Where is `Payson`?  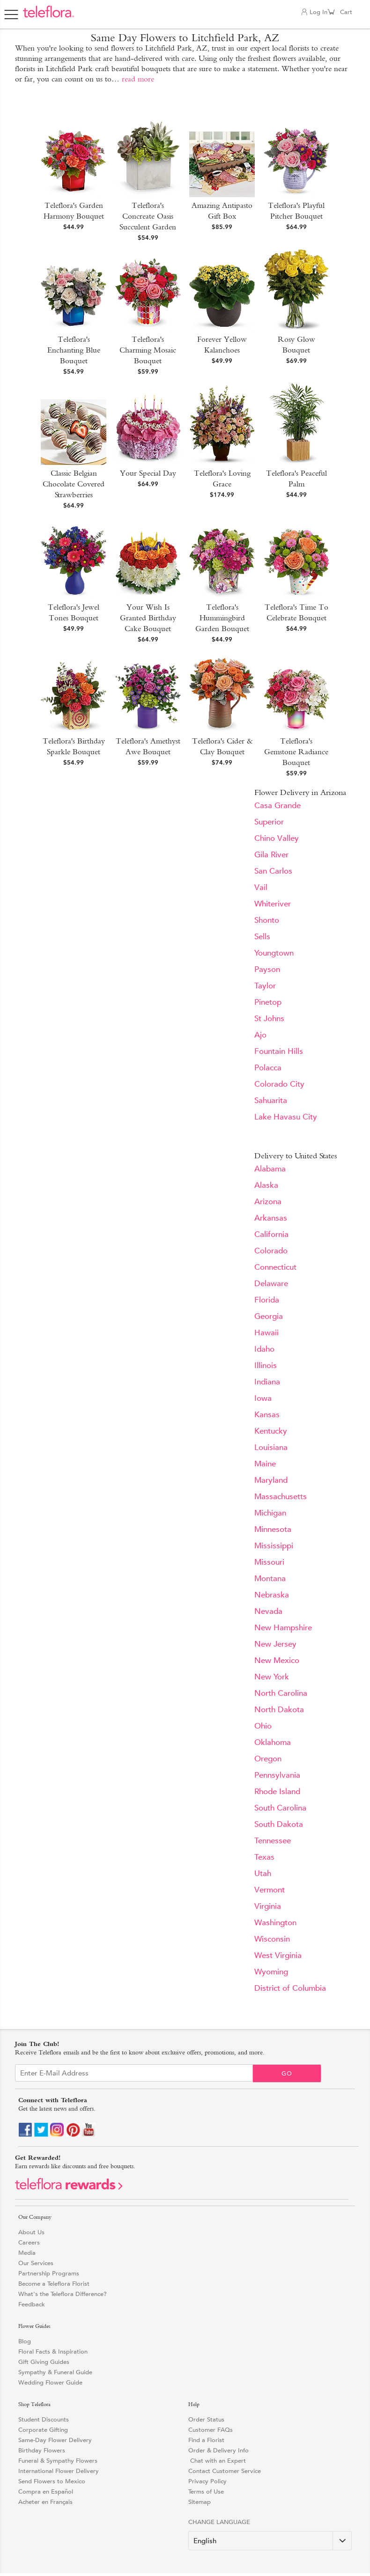
Payson is located at coordinates (267, 969).